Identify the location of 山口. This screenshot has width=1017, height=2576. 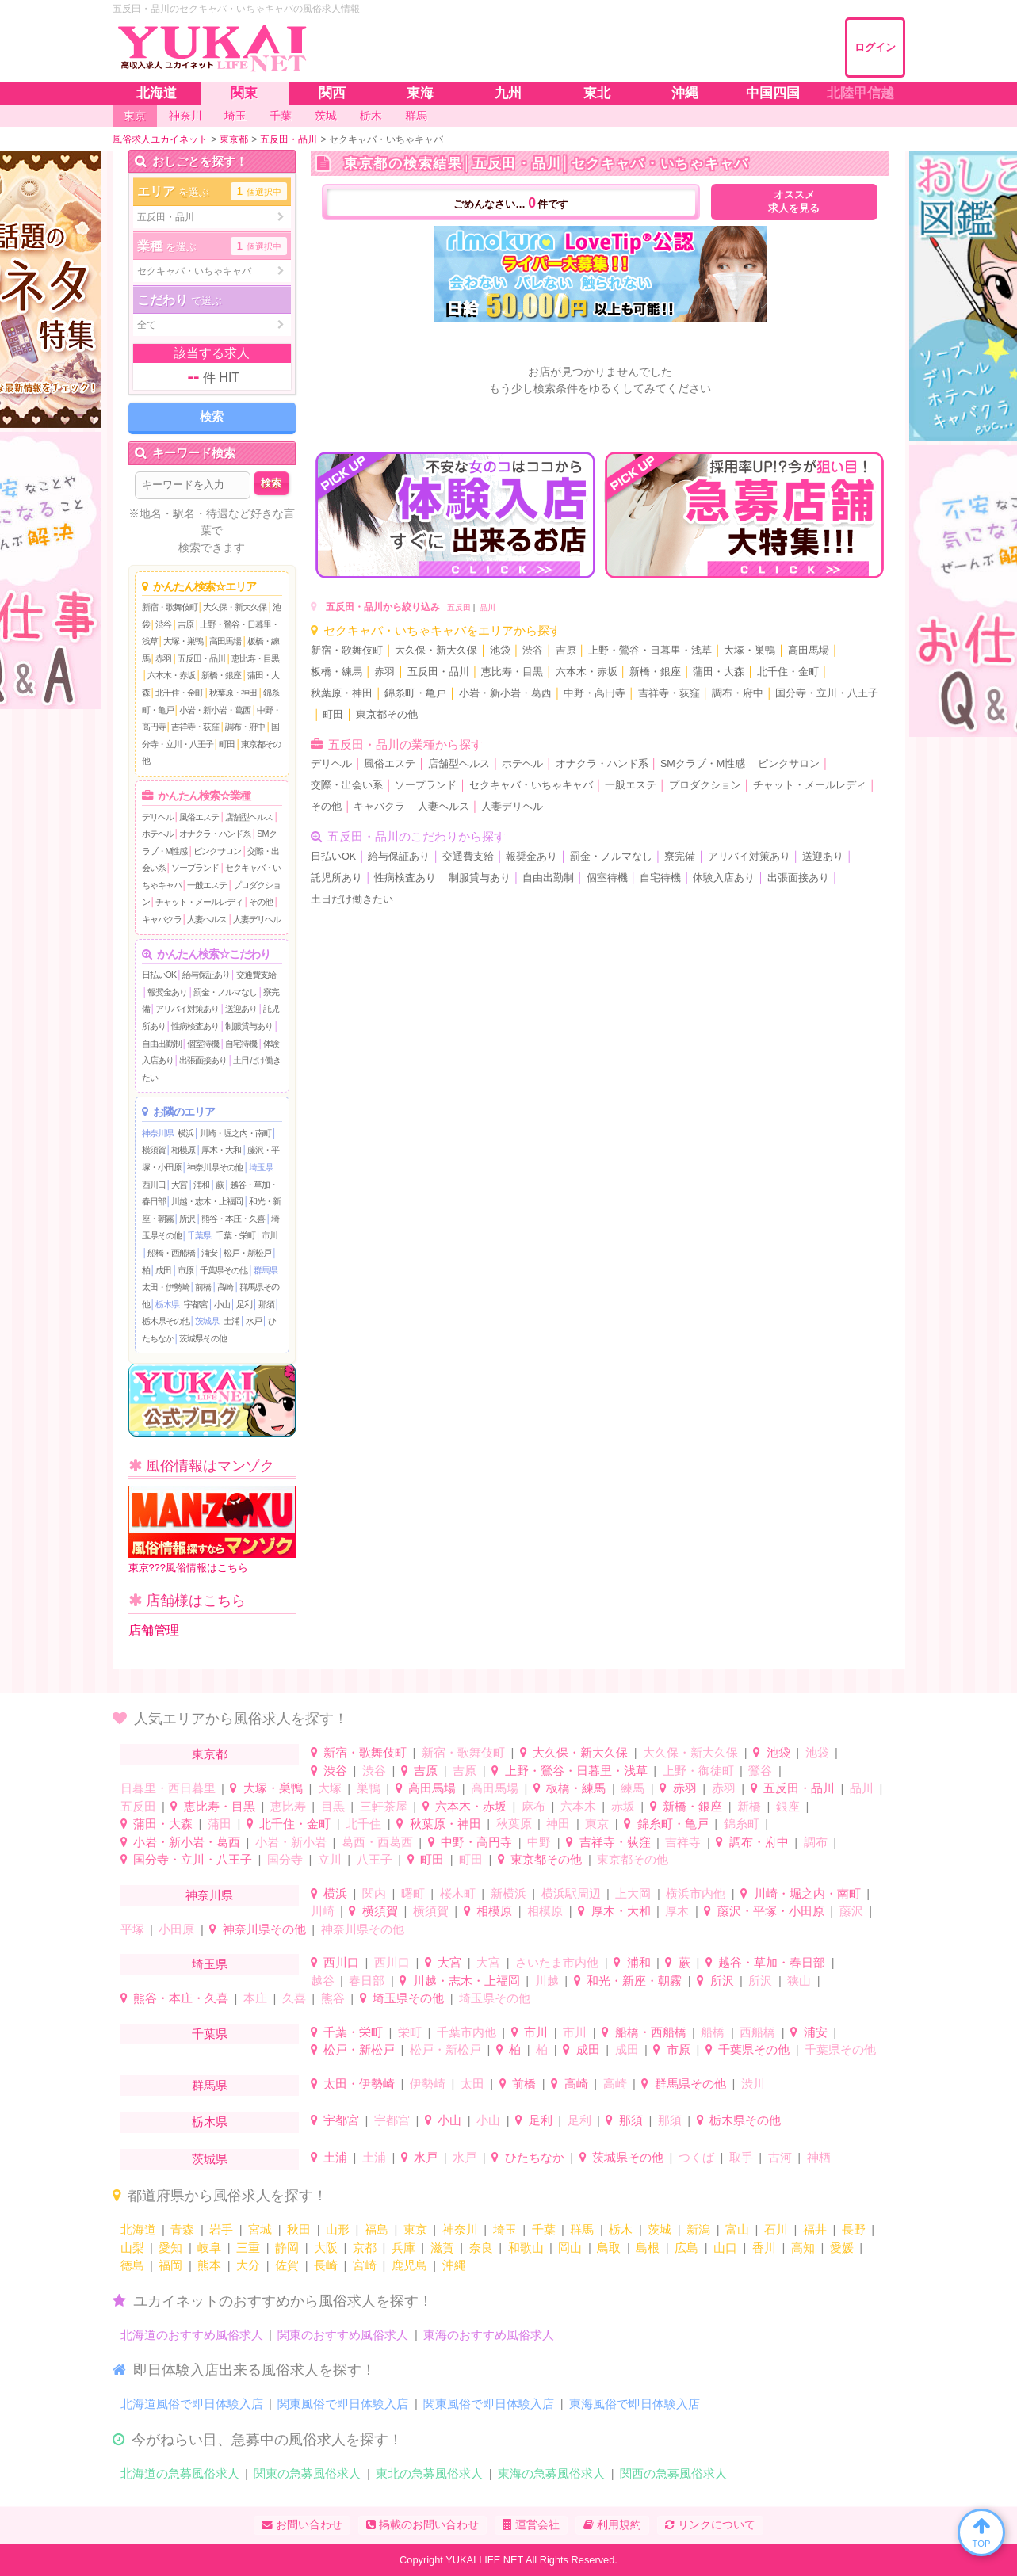
(725, 2247).